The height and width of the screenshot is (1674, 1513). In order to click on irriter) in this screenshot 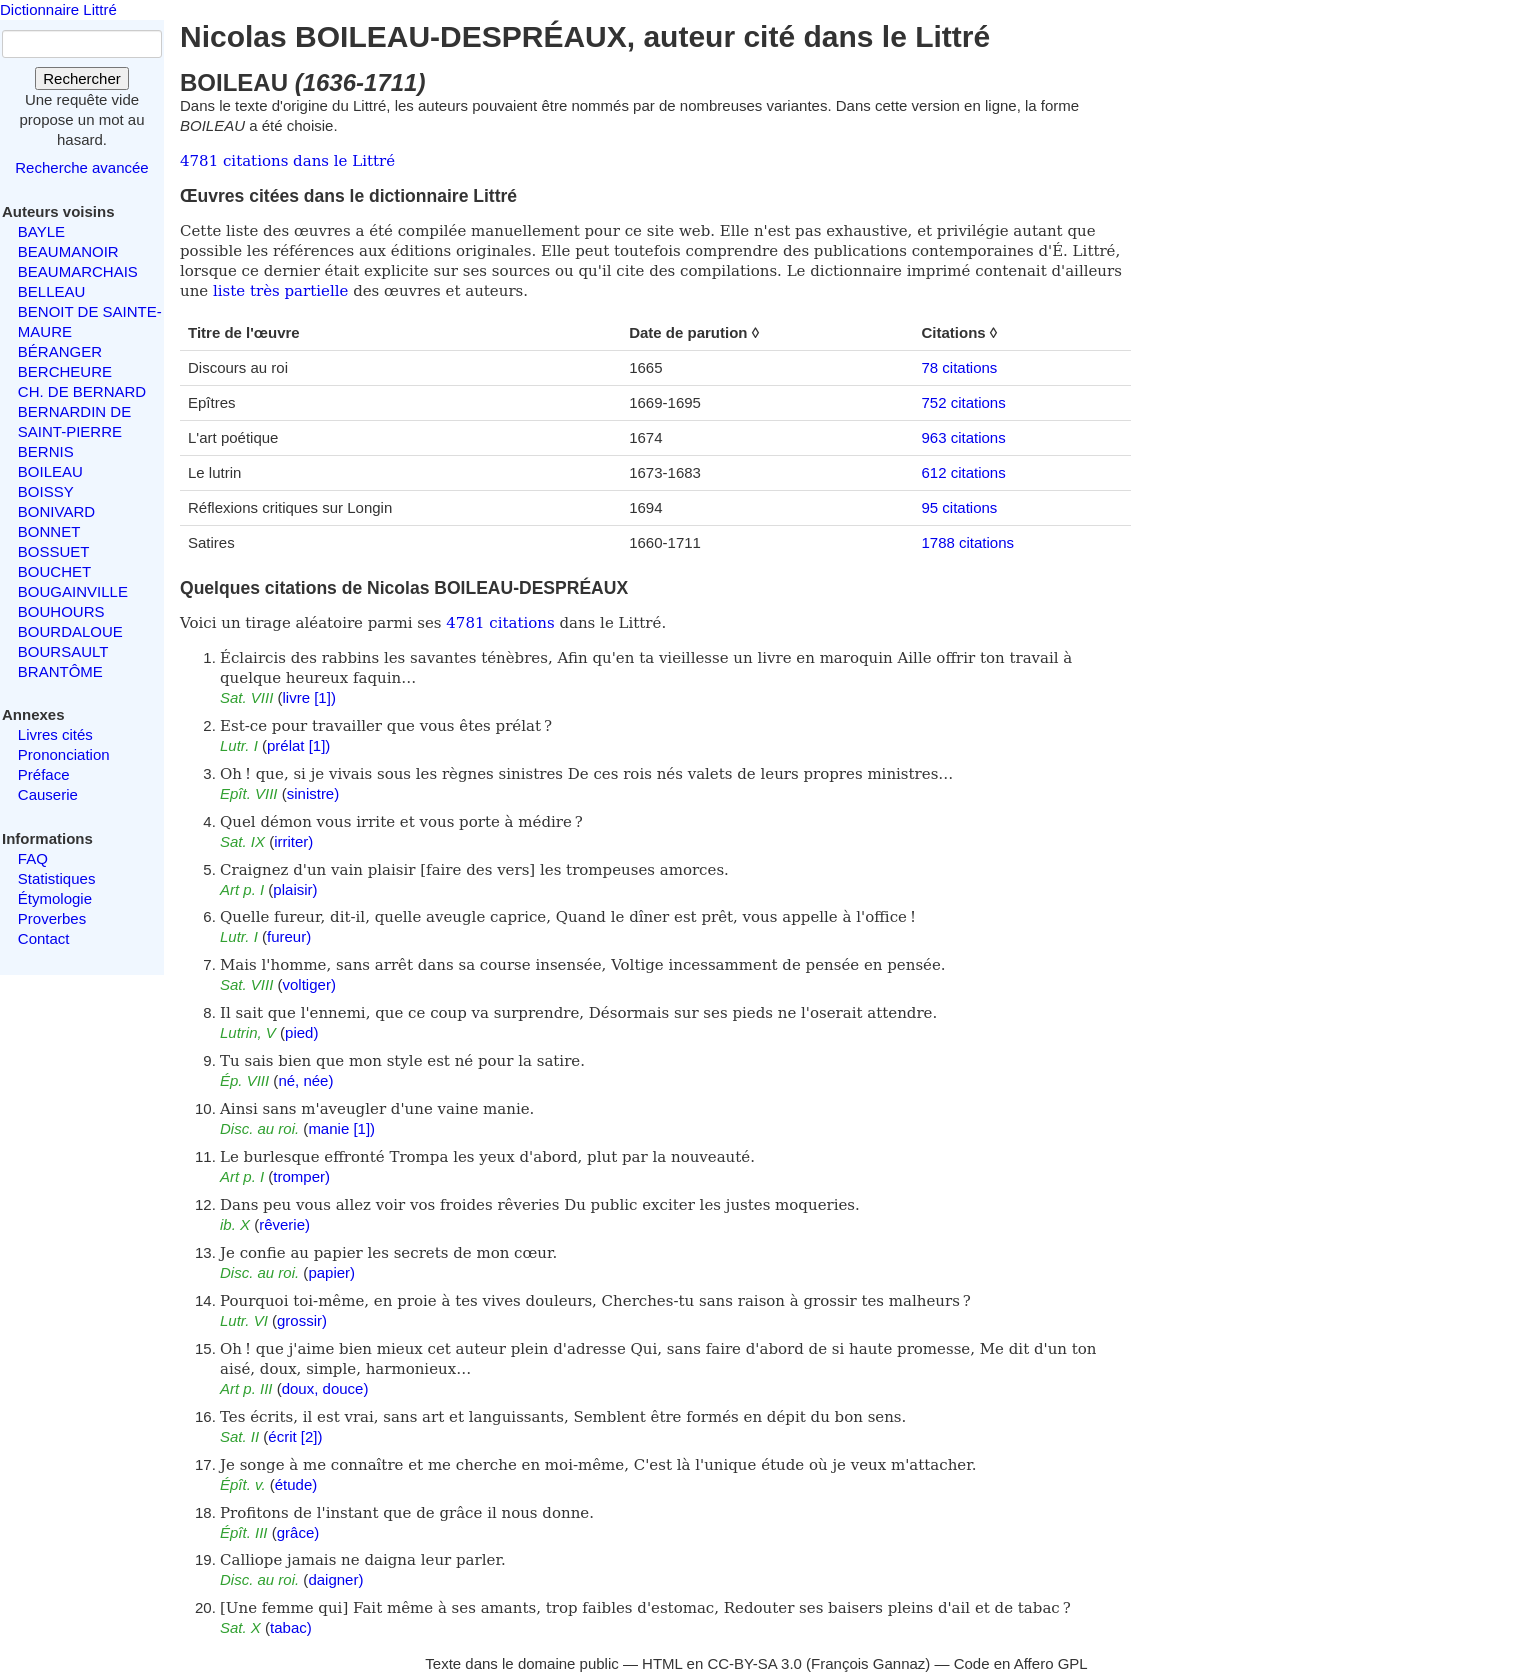, I will do `click(293, 841)`.